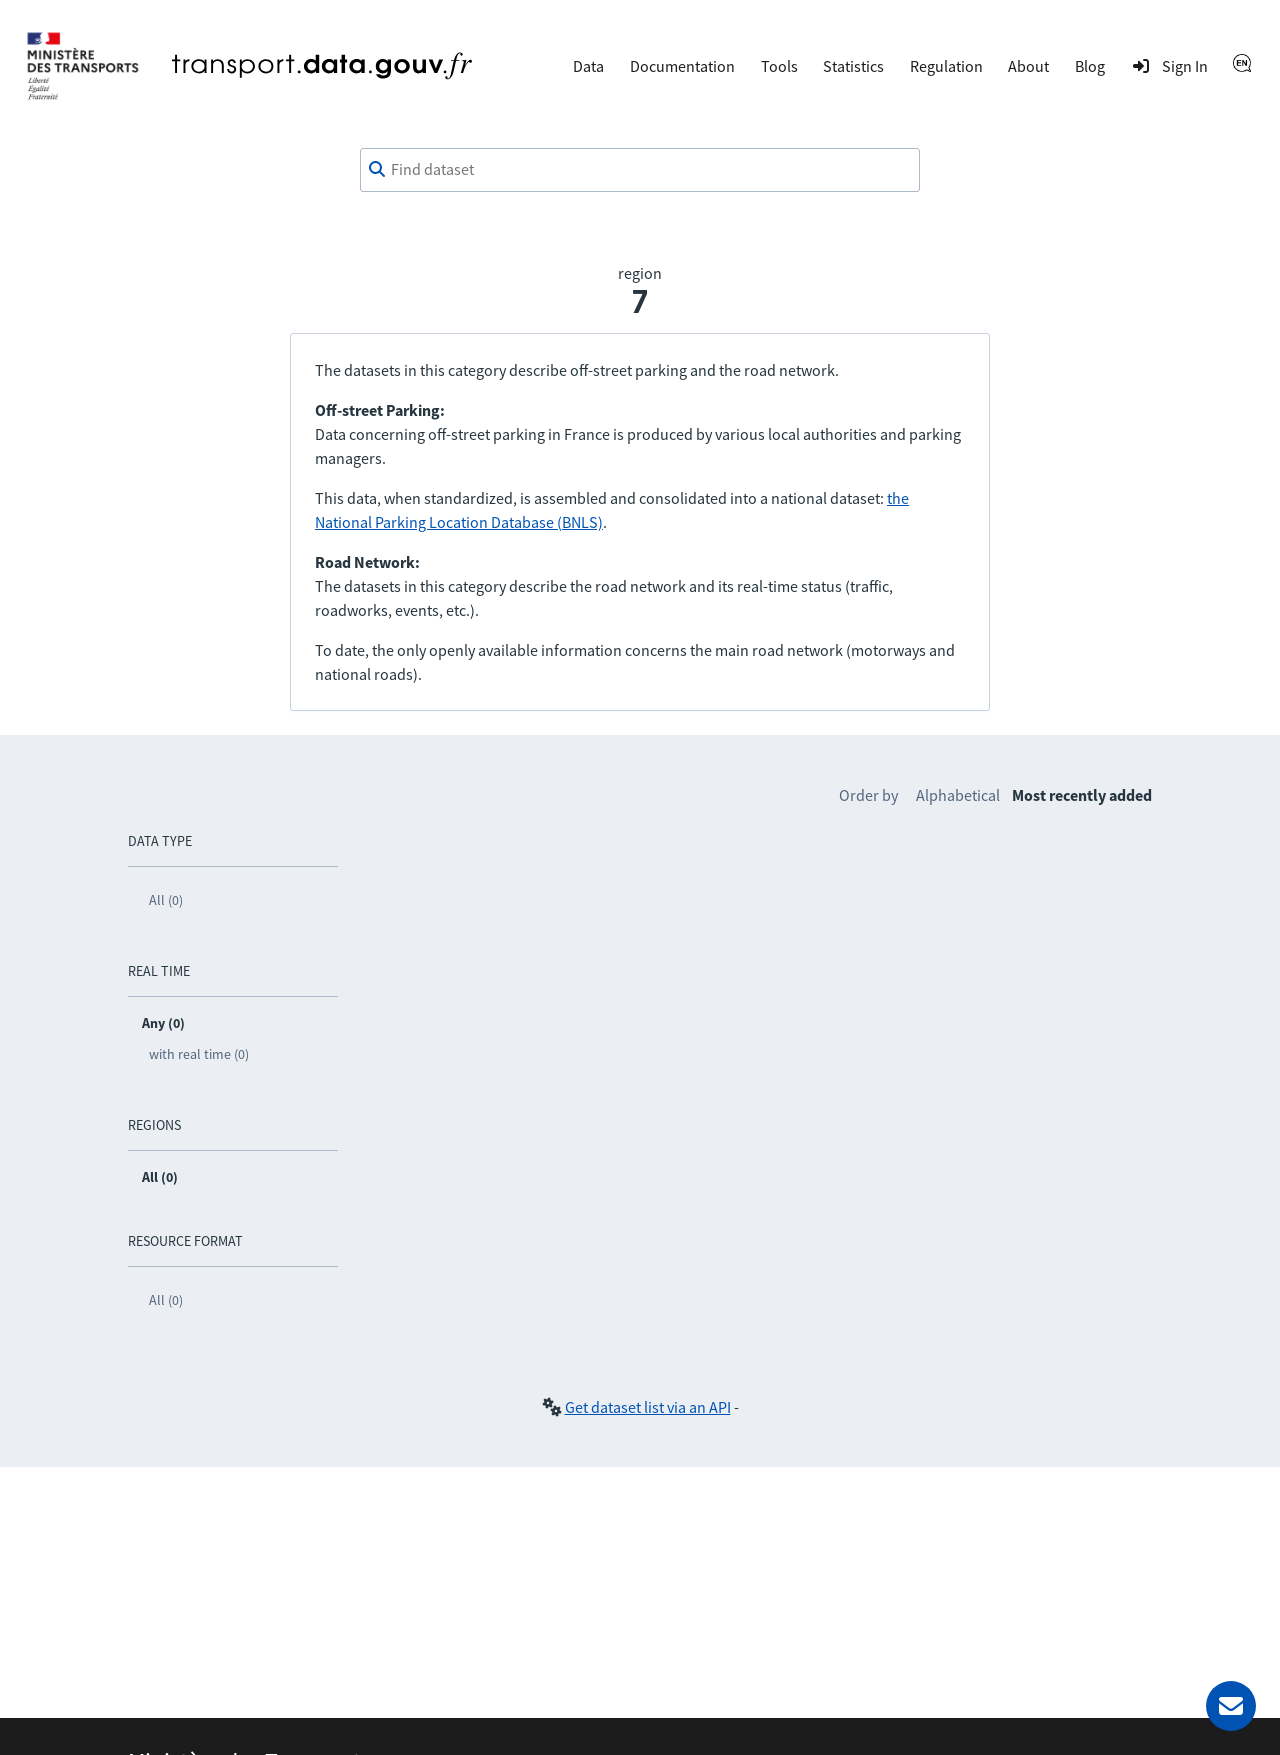  Describe the element at coordinates (640, 170) in the screenshot. I see `[combobox]` at that location.